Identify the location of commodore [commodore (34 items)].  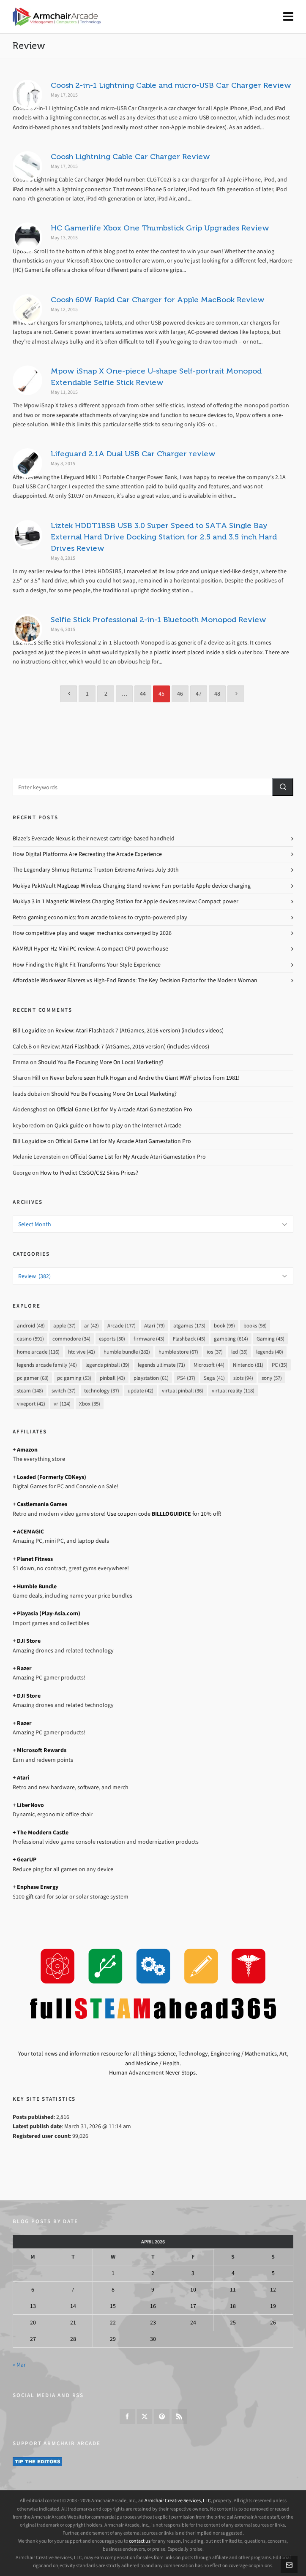
(71, 1338).